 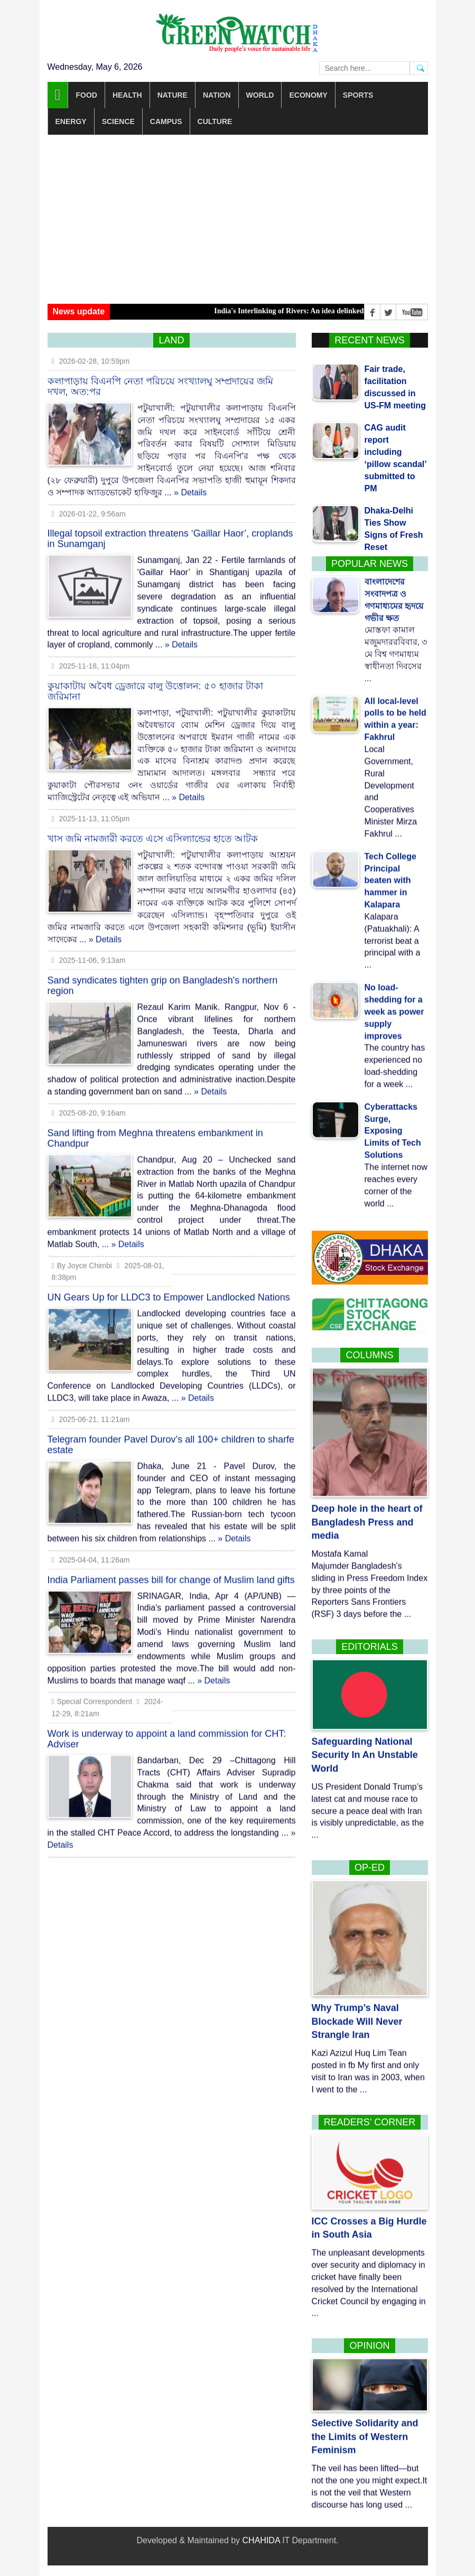 What do you see at coordinates (82, 1256) in the screenshot?
I see `By Joyce Chimbi` at bounding box center [82, 1256].